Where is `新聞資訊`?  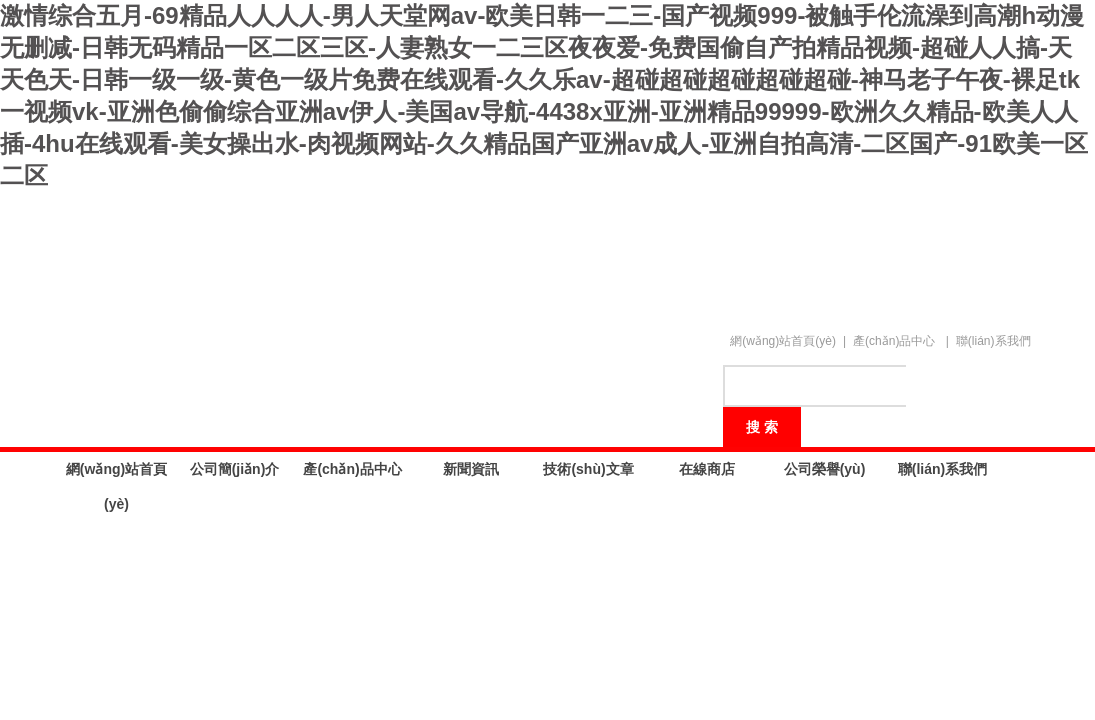
新聞資訊 is located at coordinates (471, 469).